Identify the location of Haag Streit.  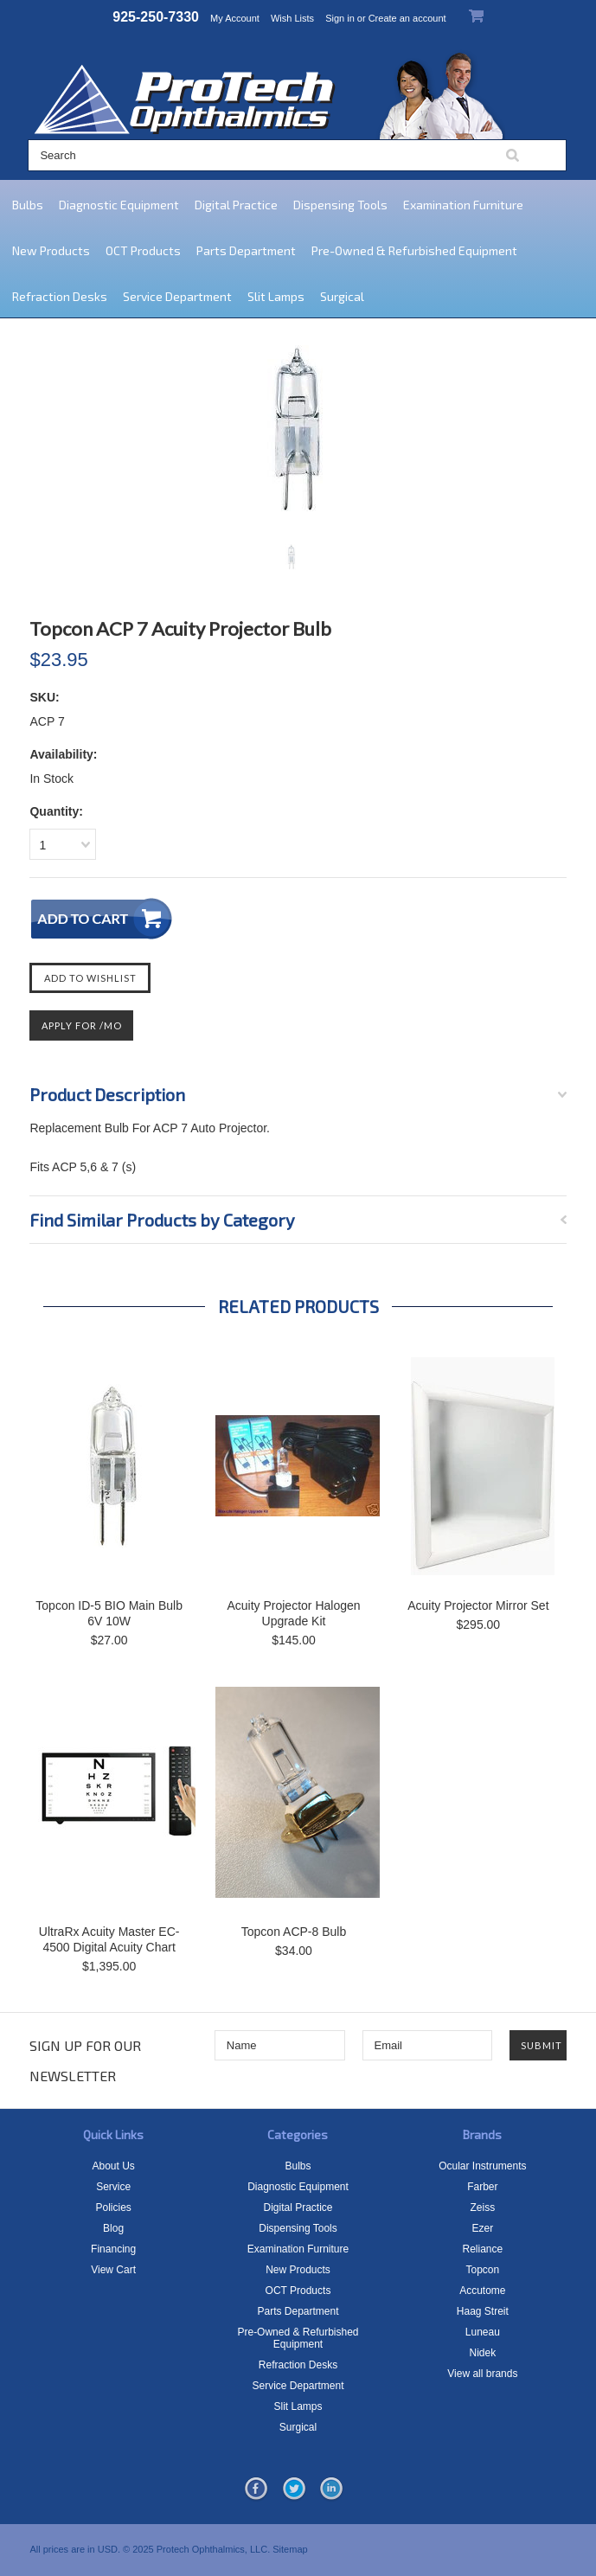
(483, 2311).